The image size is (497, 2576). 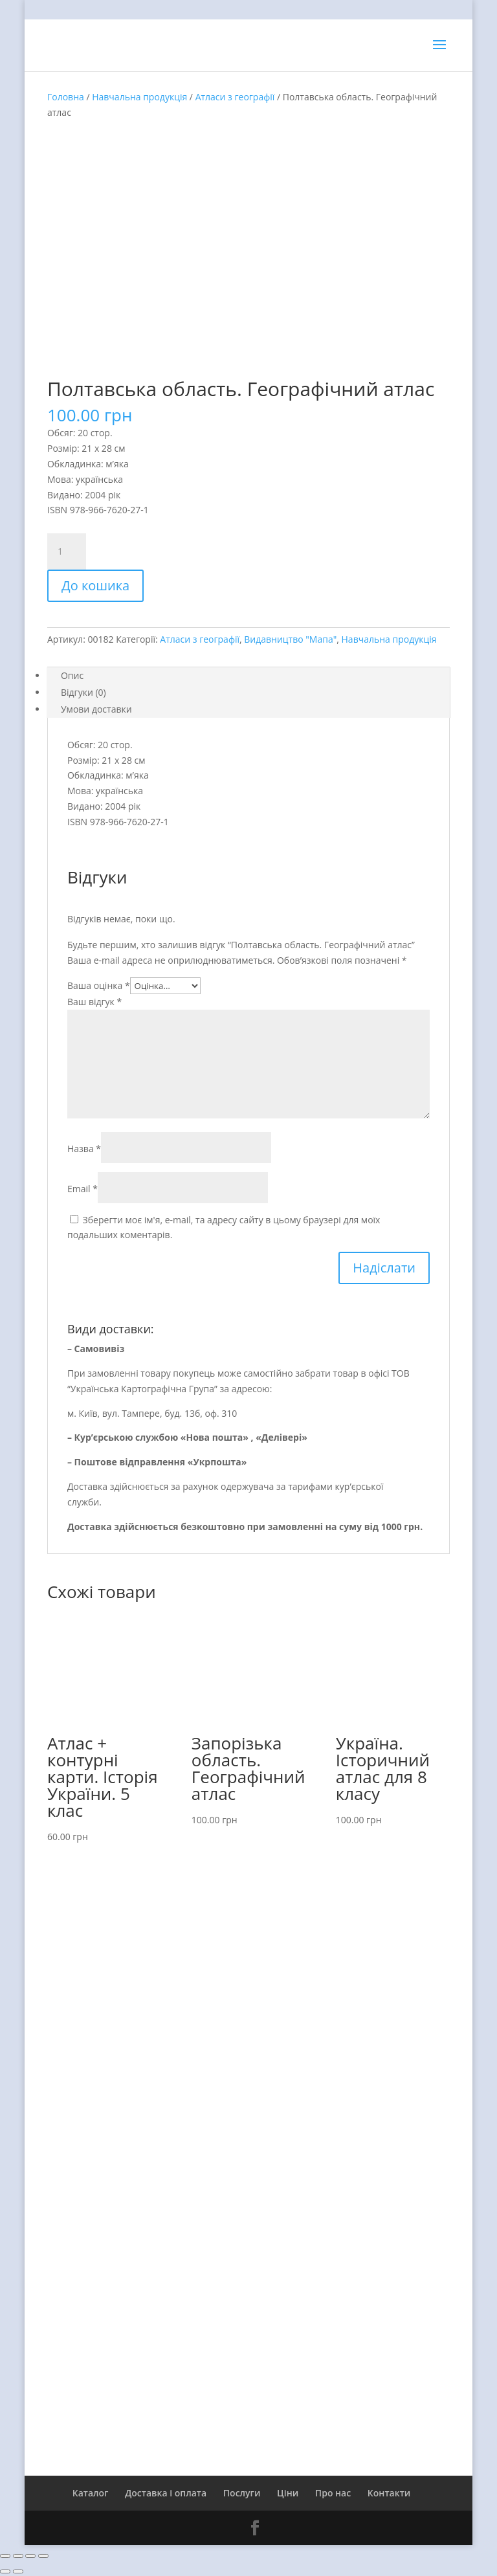 What do you see at coordinates (165, 2493) in the screenshot?
I see `Доставка і оплата` at bounding box center [165, 2493].